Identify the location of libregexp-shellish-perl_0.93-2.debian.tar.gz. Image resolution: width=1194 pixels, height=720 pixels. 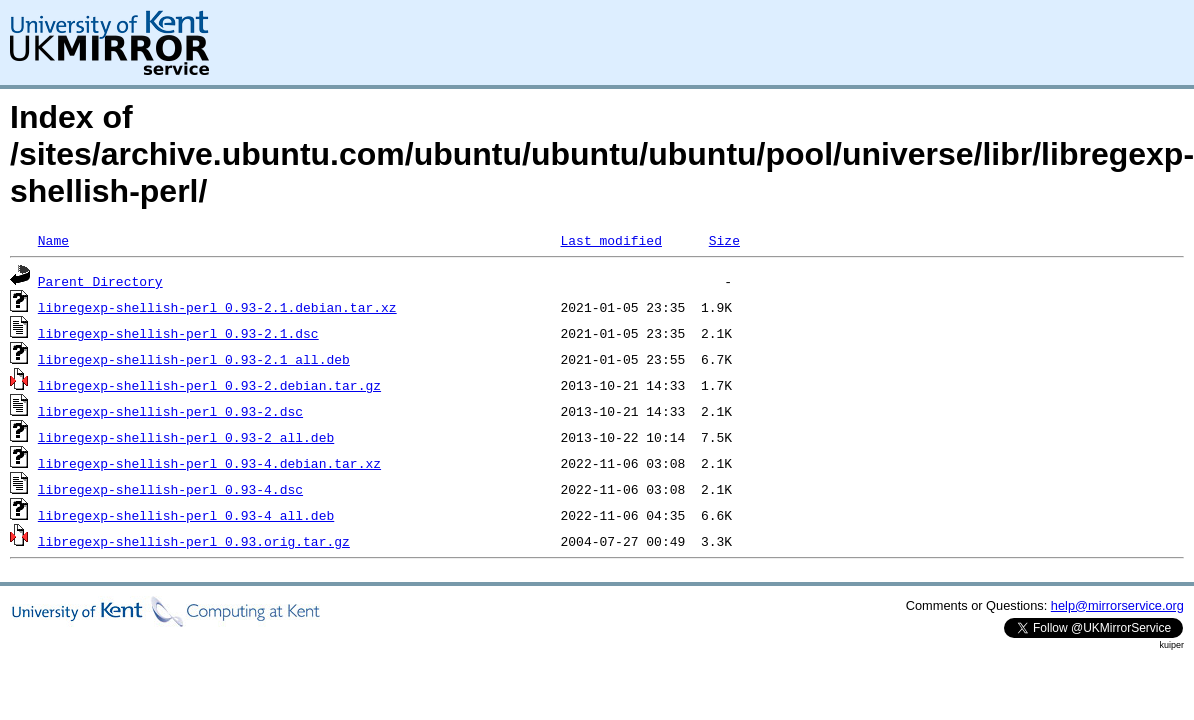
(209, 385).